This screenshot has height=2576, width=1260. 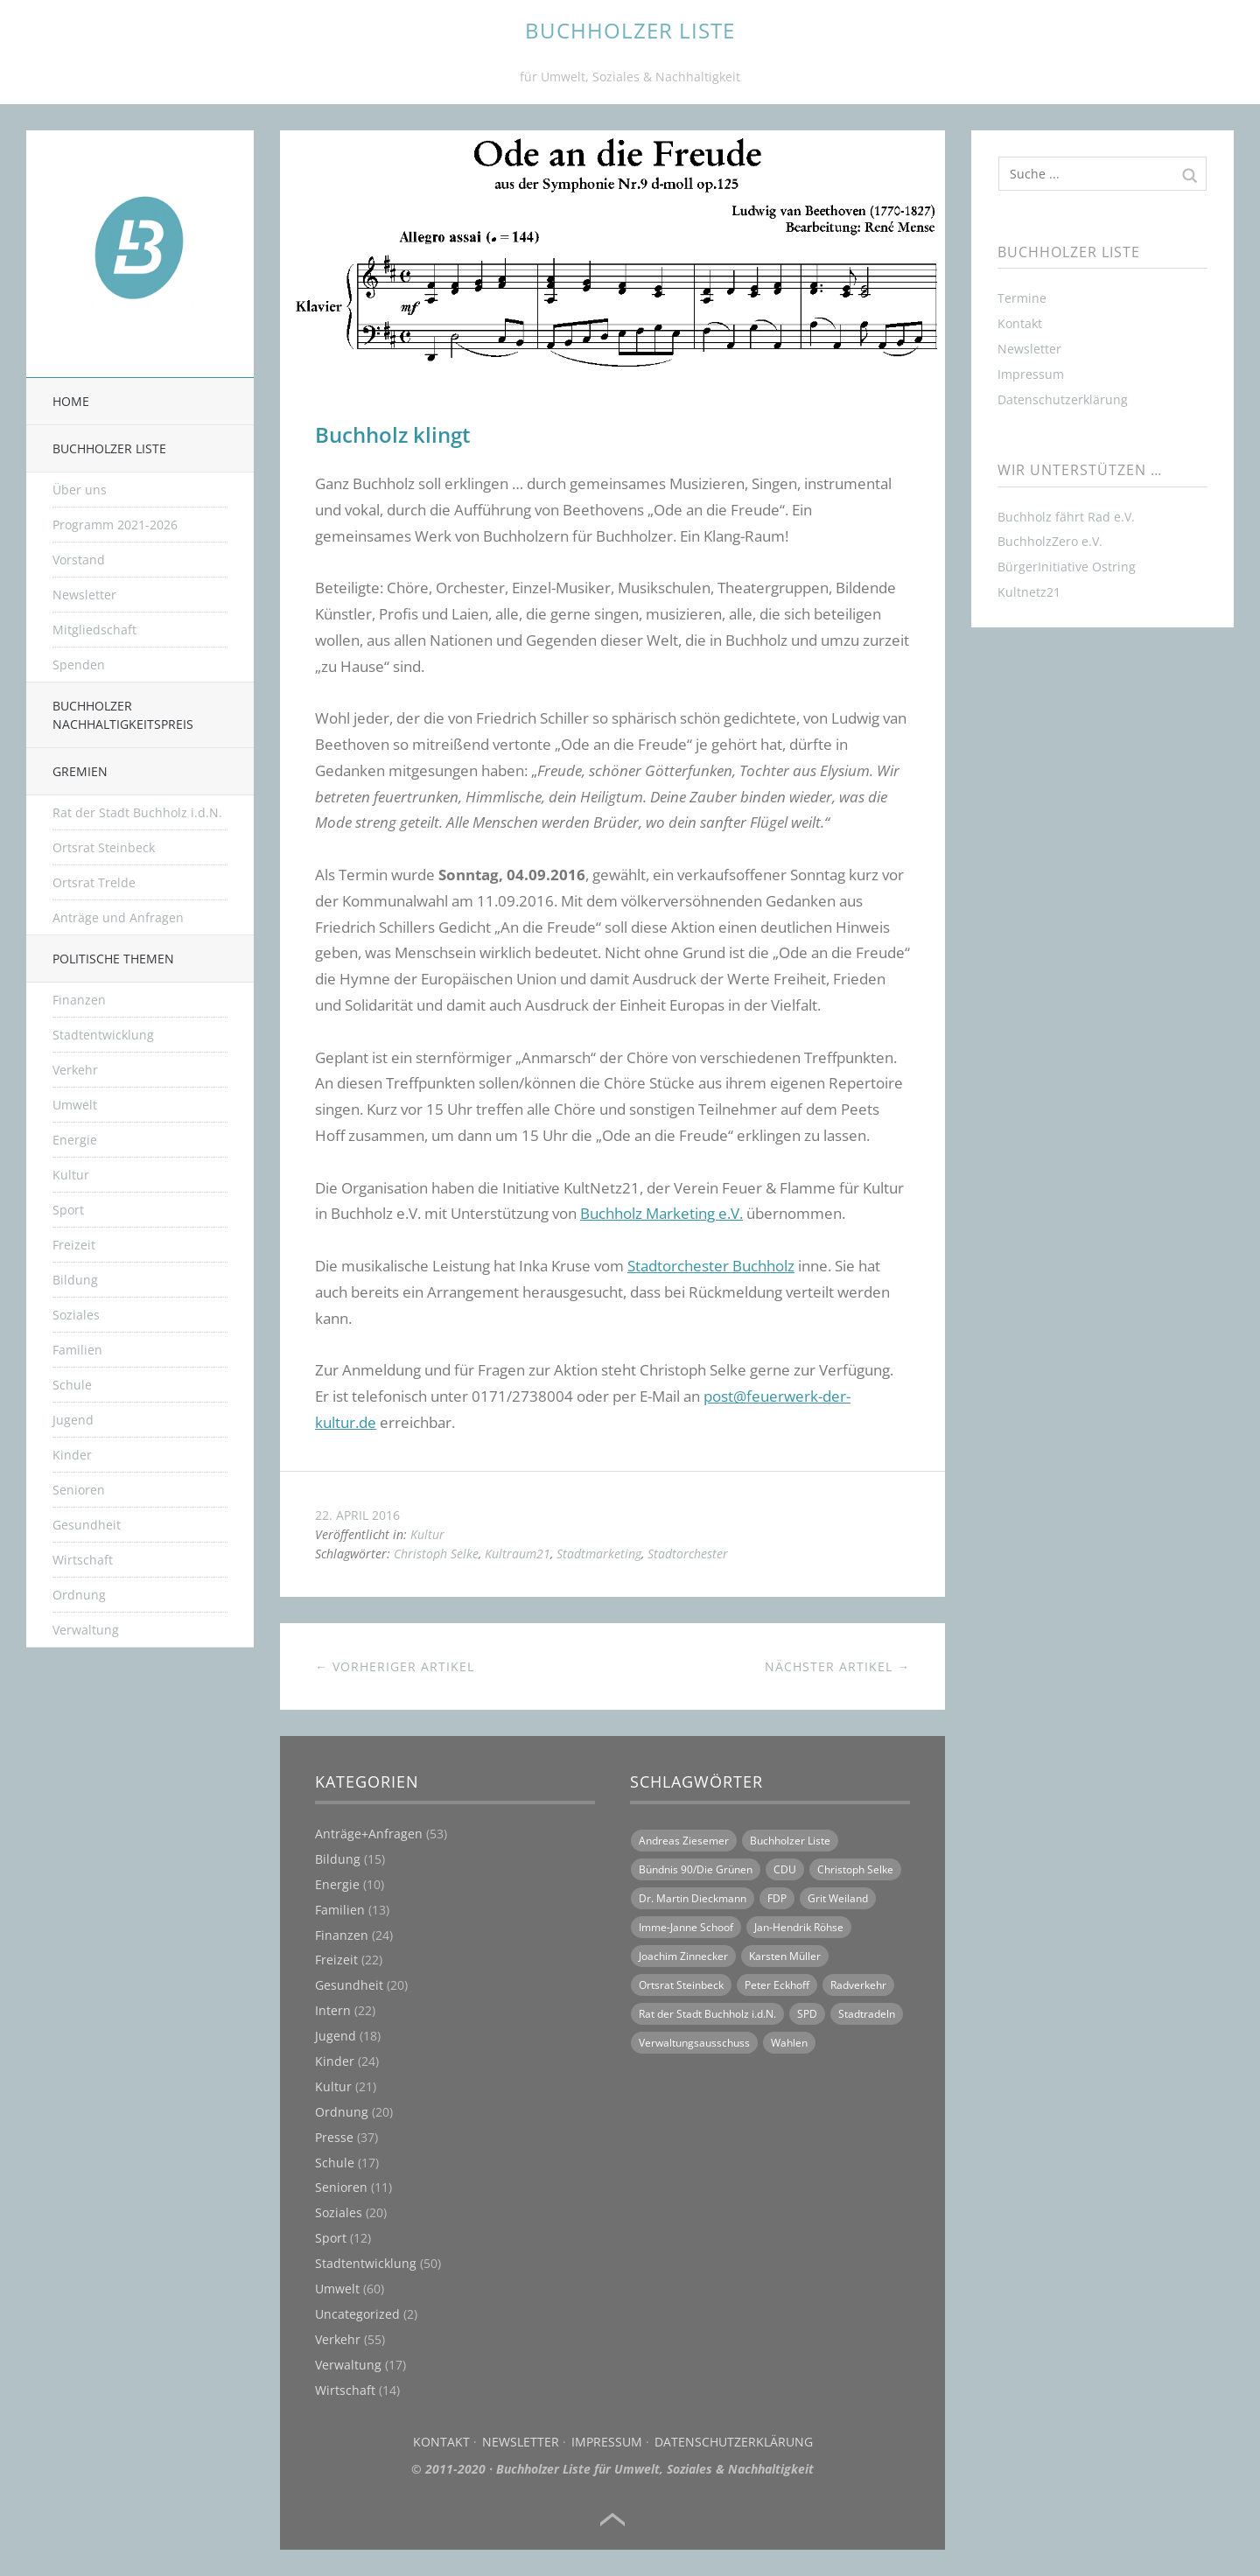 What do you see at coordinates (606, 2441) in the screenshot?
I see `Impressum` at bounding box center [606, 2441].